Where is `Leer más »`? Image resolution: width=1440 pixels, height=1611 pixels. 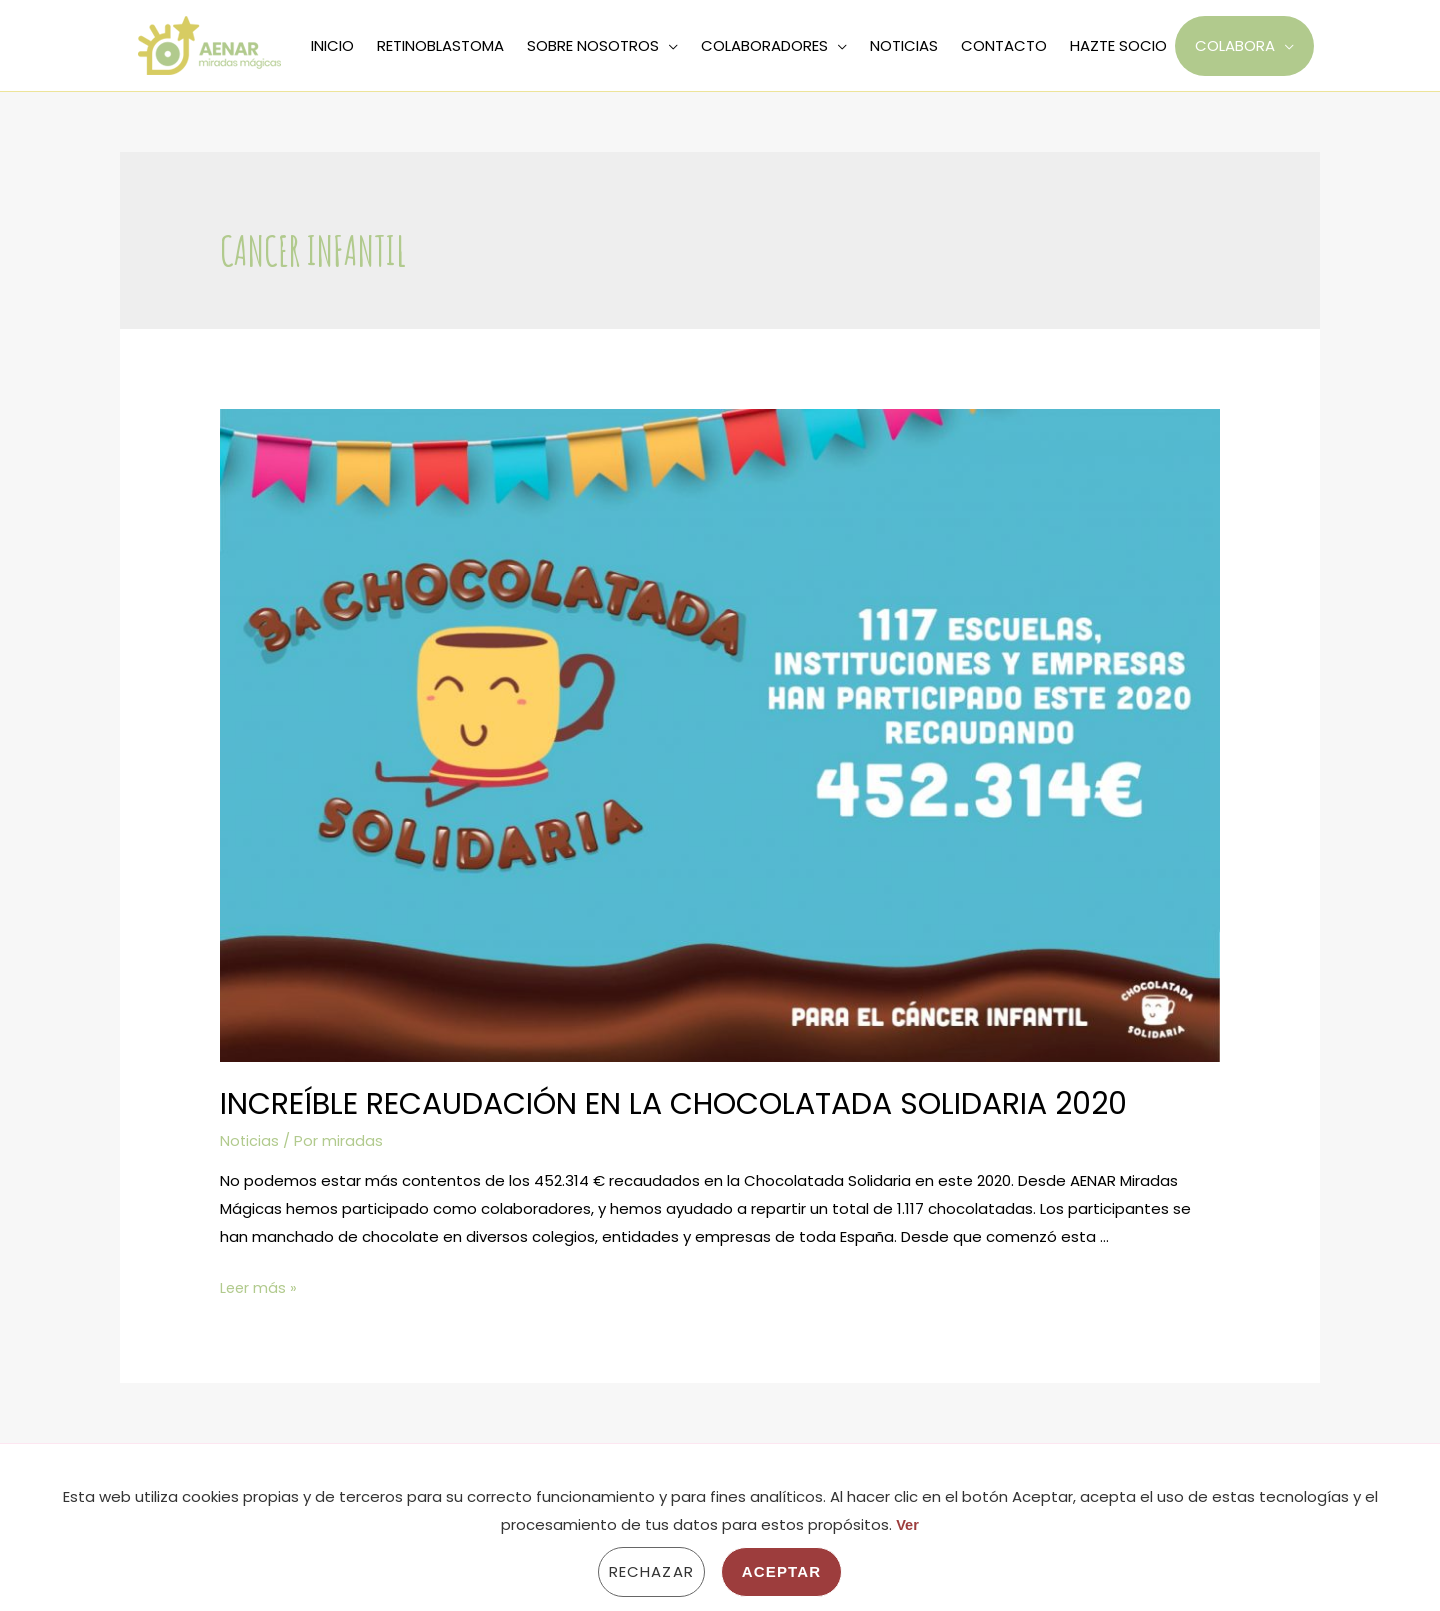 Leer más » is located at coordinates (259, 1287).